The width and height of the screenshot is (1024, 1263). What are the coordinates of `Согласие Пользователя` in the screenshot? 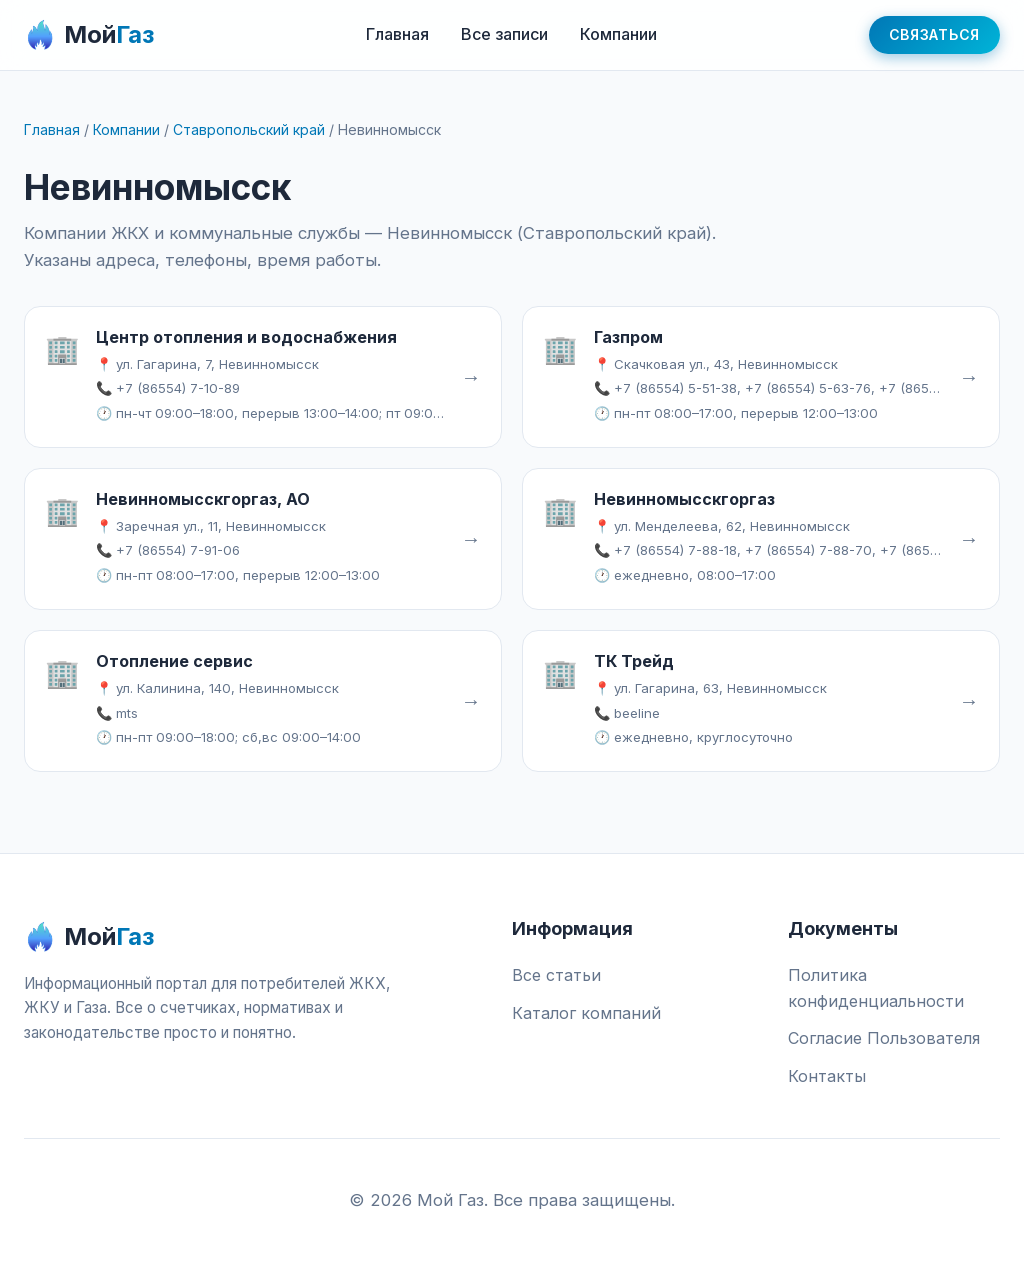 It's located at (884, 1038).